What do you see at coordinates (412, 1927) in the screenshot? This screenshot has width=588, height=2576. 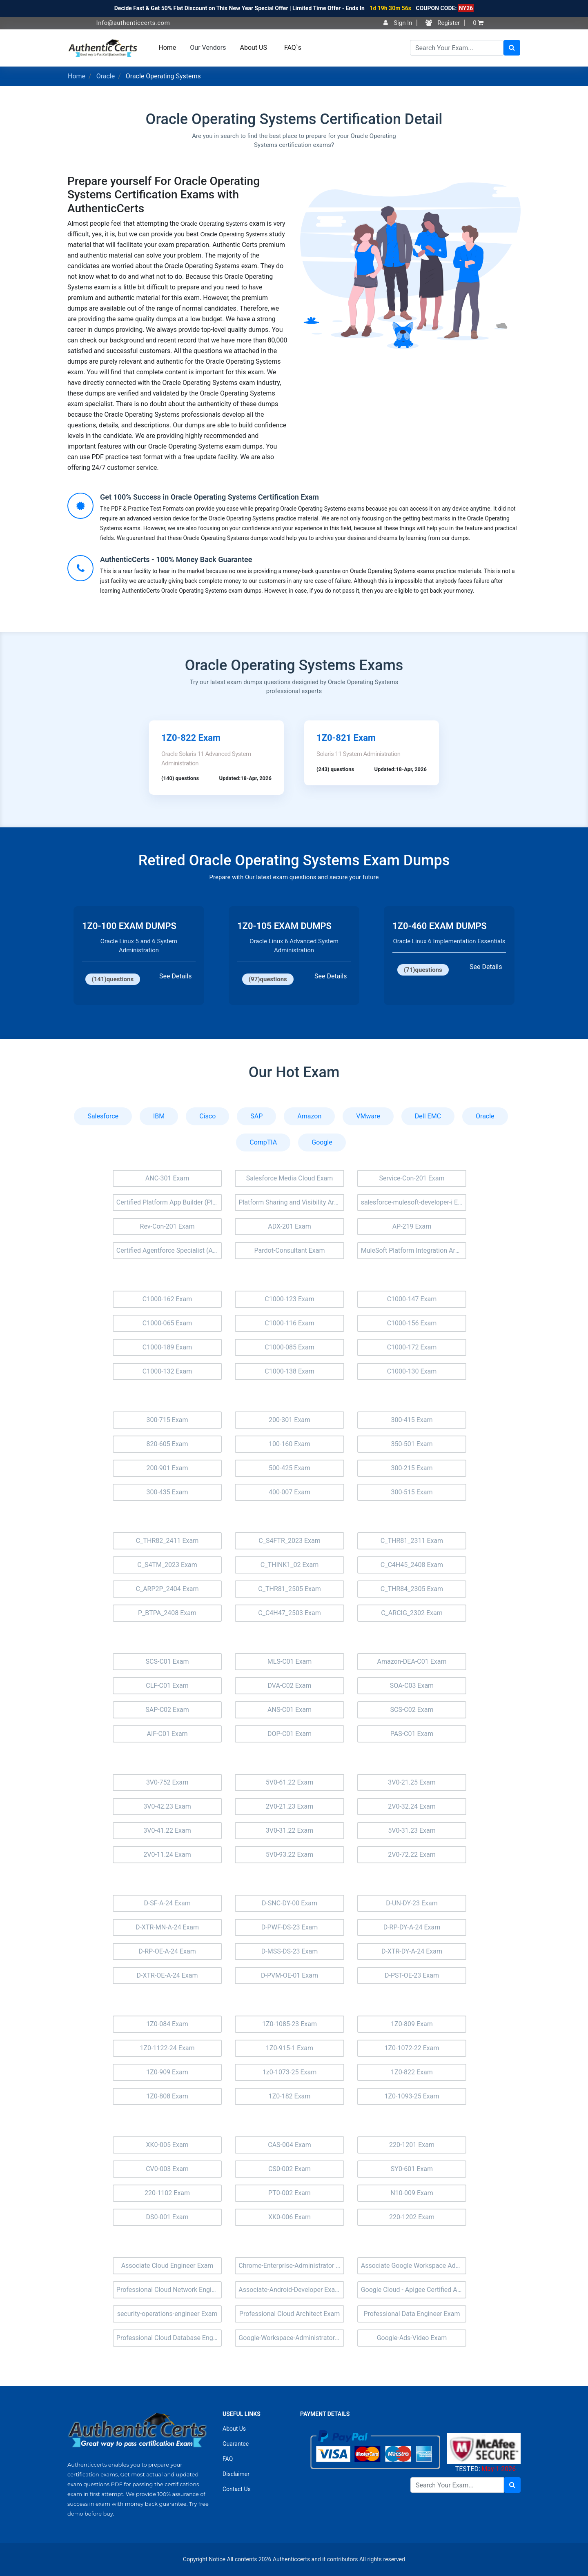 I see `D-RP-DY-A-24 Exam` at bounding box center [412, 1927].